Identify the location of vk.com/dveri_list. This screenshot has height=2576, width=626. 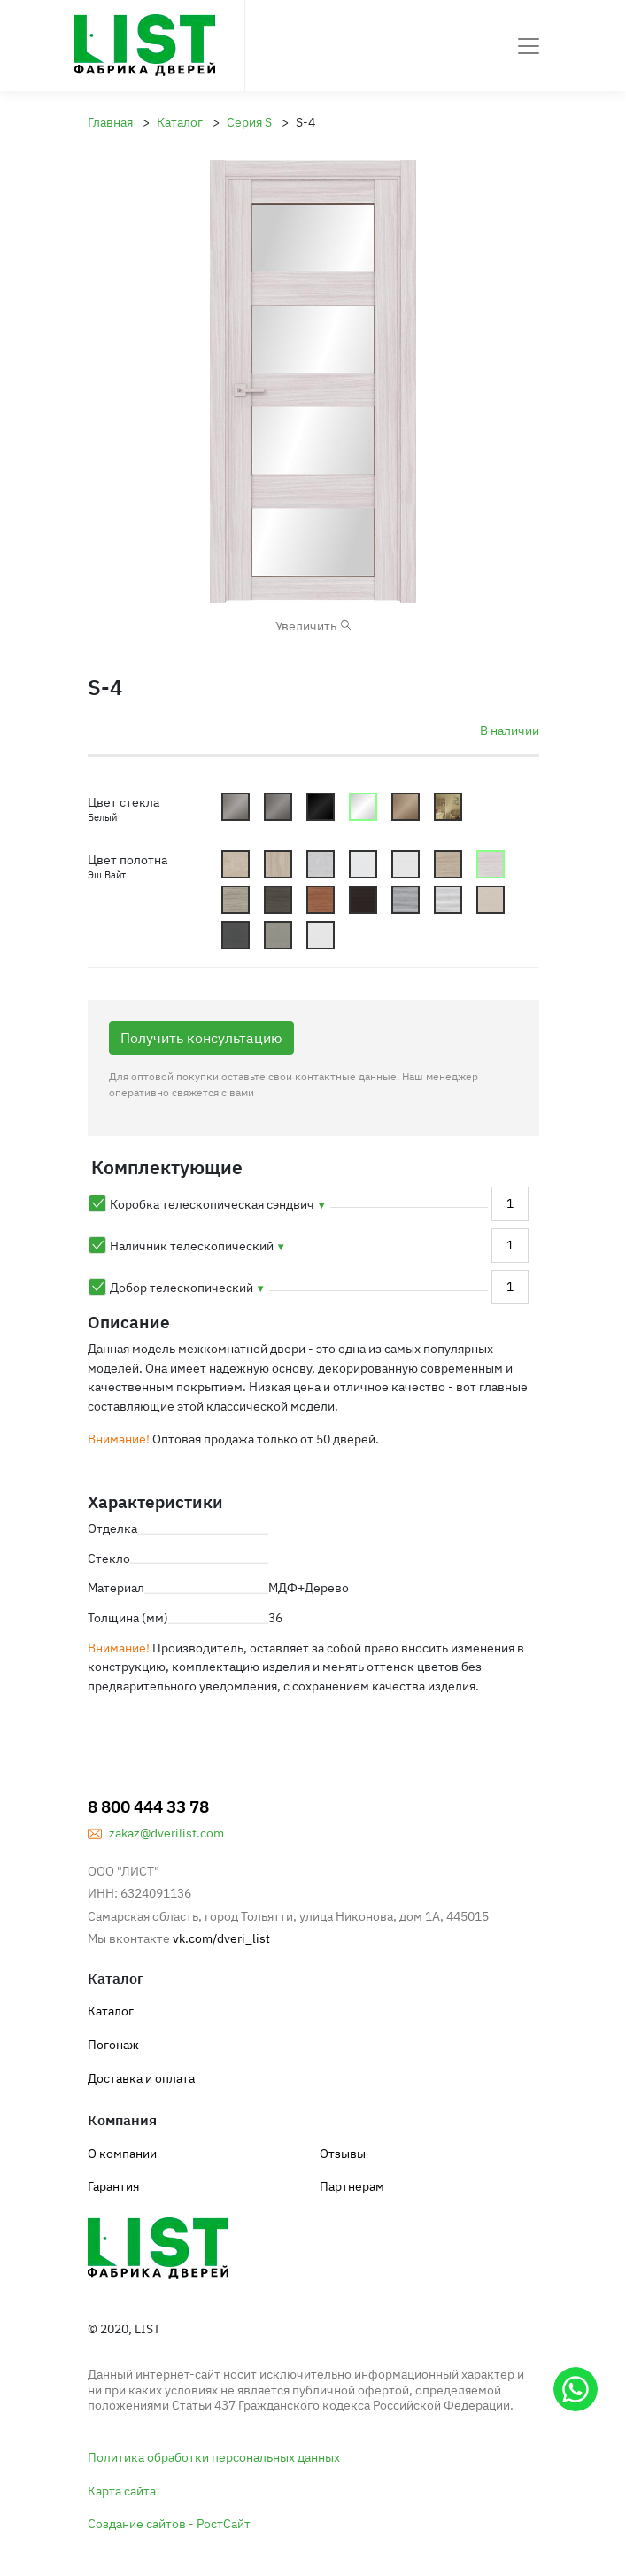
(221, 1938).